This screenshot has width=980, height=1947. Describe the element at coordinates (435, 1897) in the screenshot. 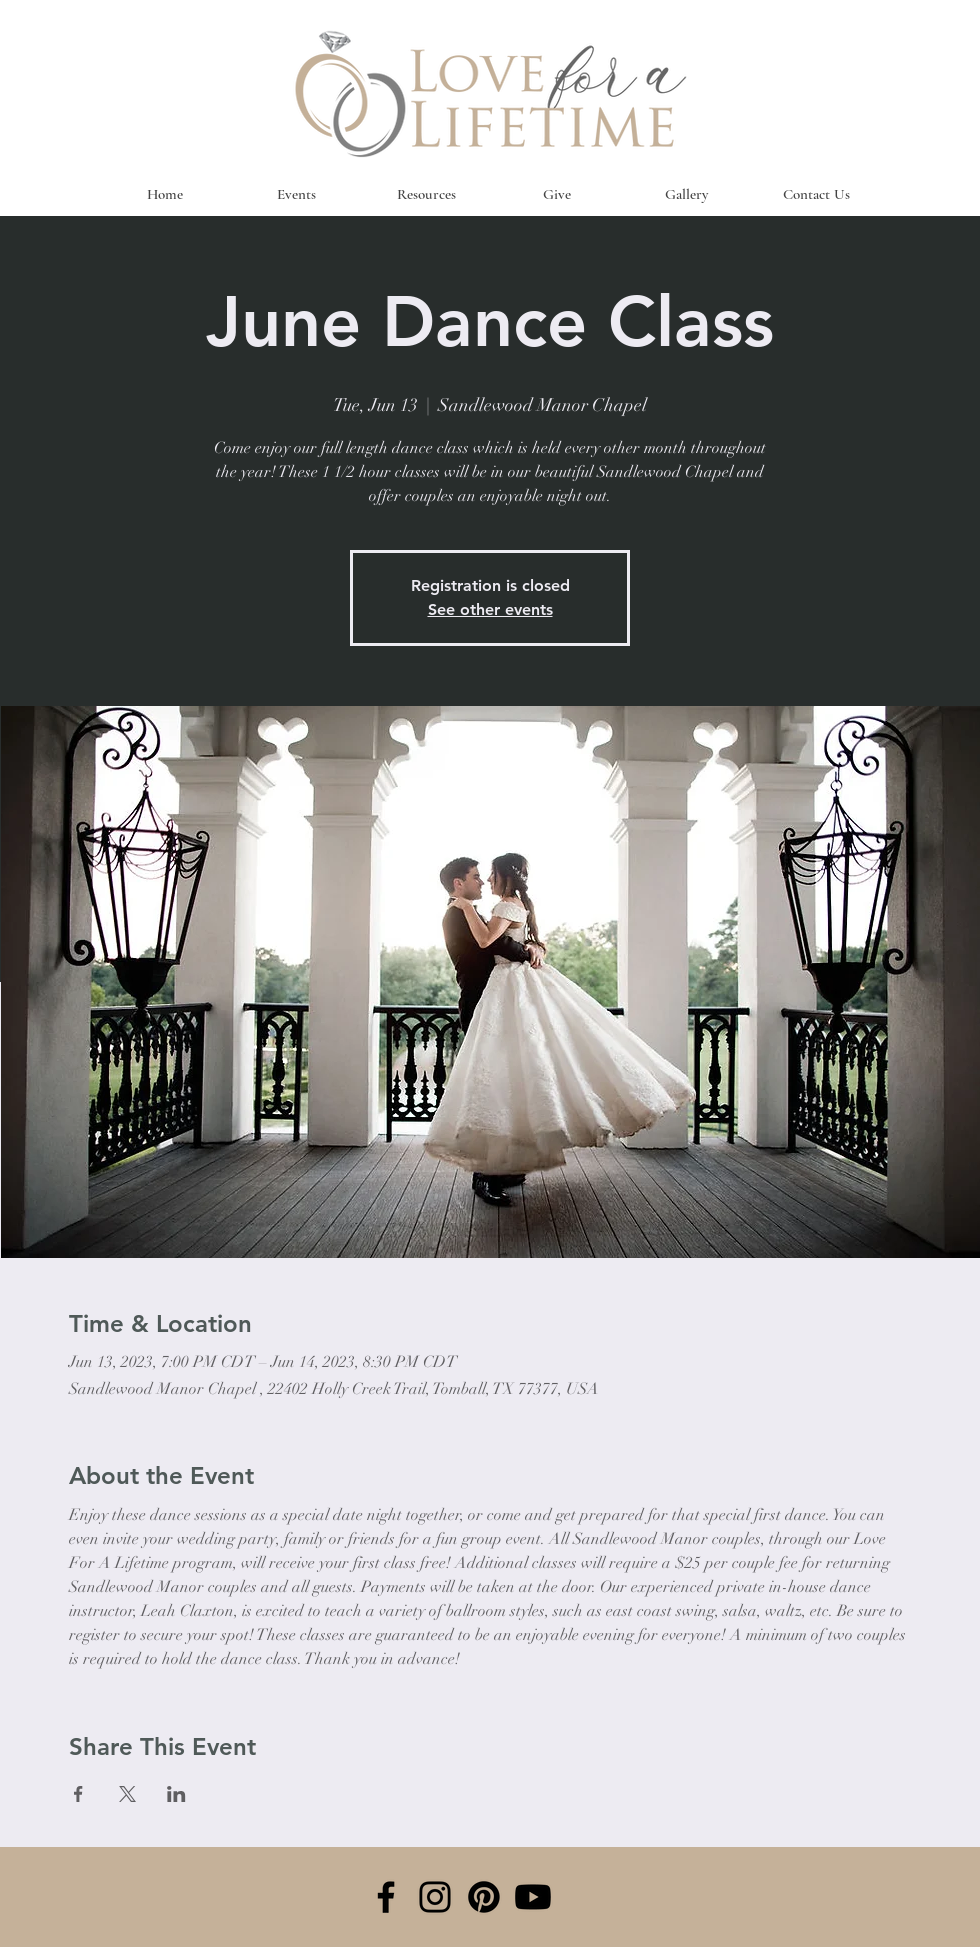

I see `[Instagram]` at that location.